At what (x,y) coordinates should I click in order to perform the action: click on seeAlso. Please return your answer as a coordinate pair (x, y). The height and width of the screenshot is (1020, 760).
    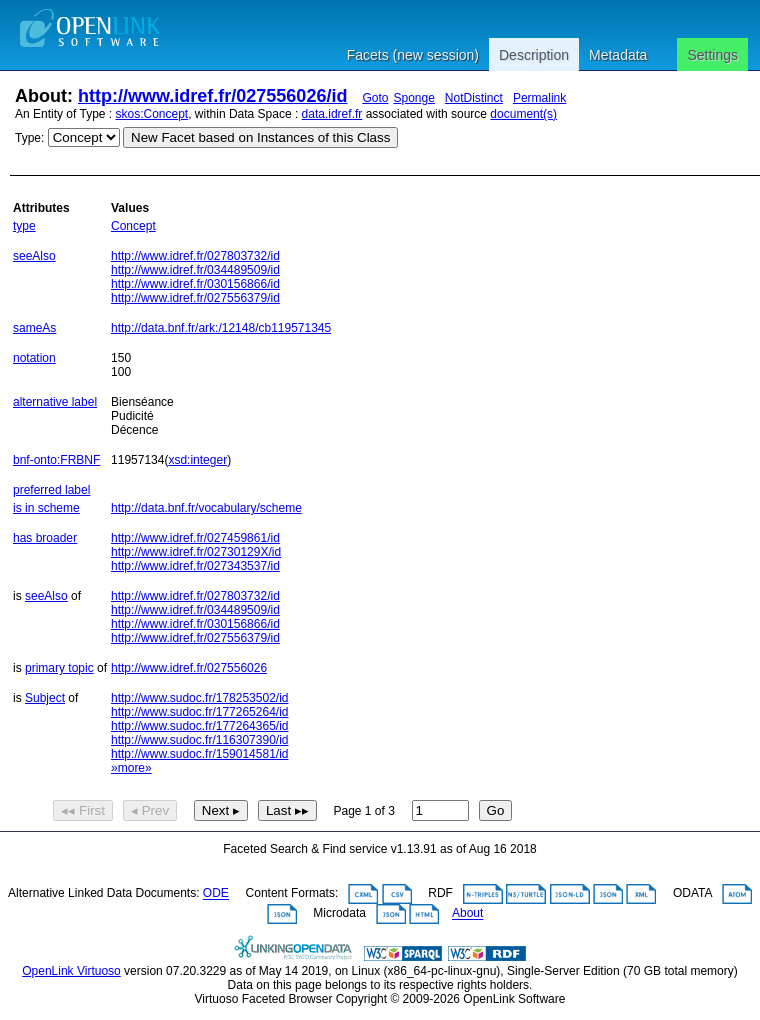
    Looking at the image, I should click on (34, 256).